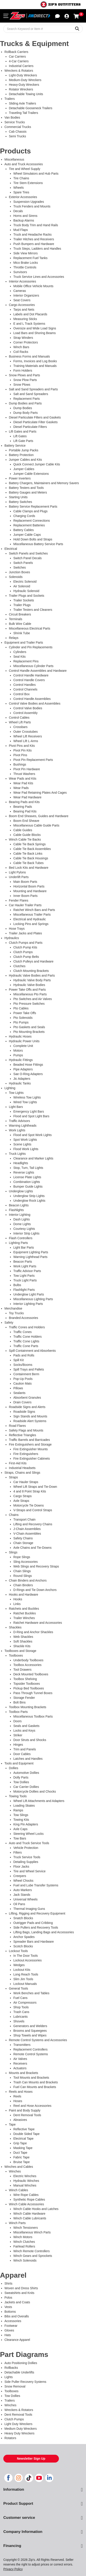 This screenshot has height=2576, width=86. Describe the element at coordinates (25, 713) in the screenshot. I see `Control Assembly` at that location.